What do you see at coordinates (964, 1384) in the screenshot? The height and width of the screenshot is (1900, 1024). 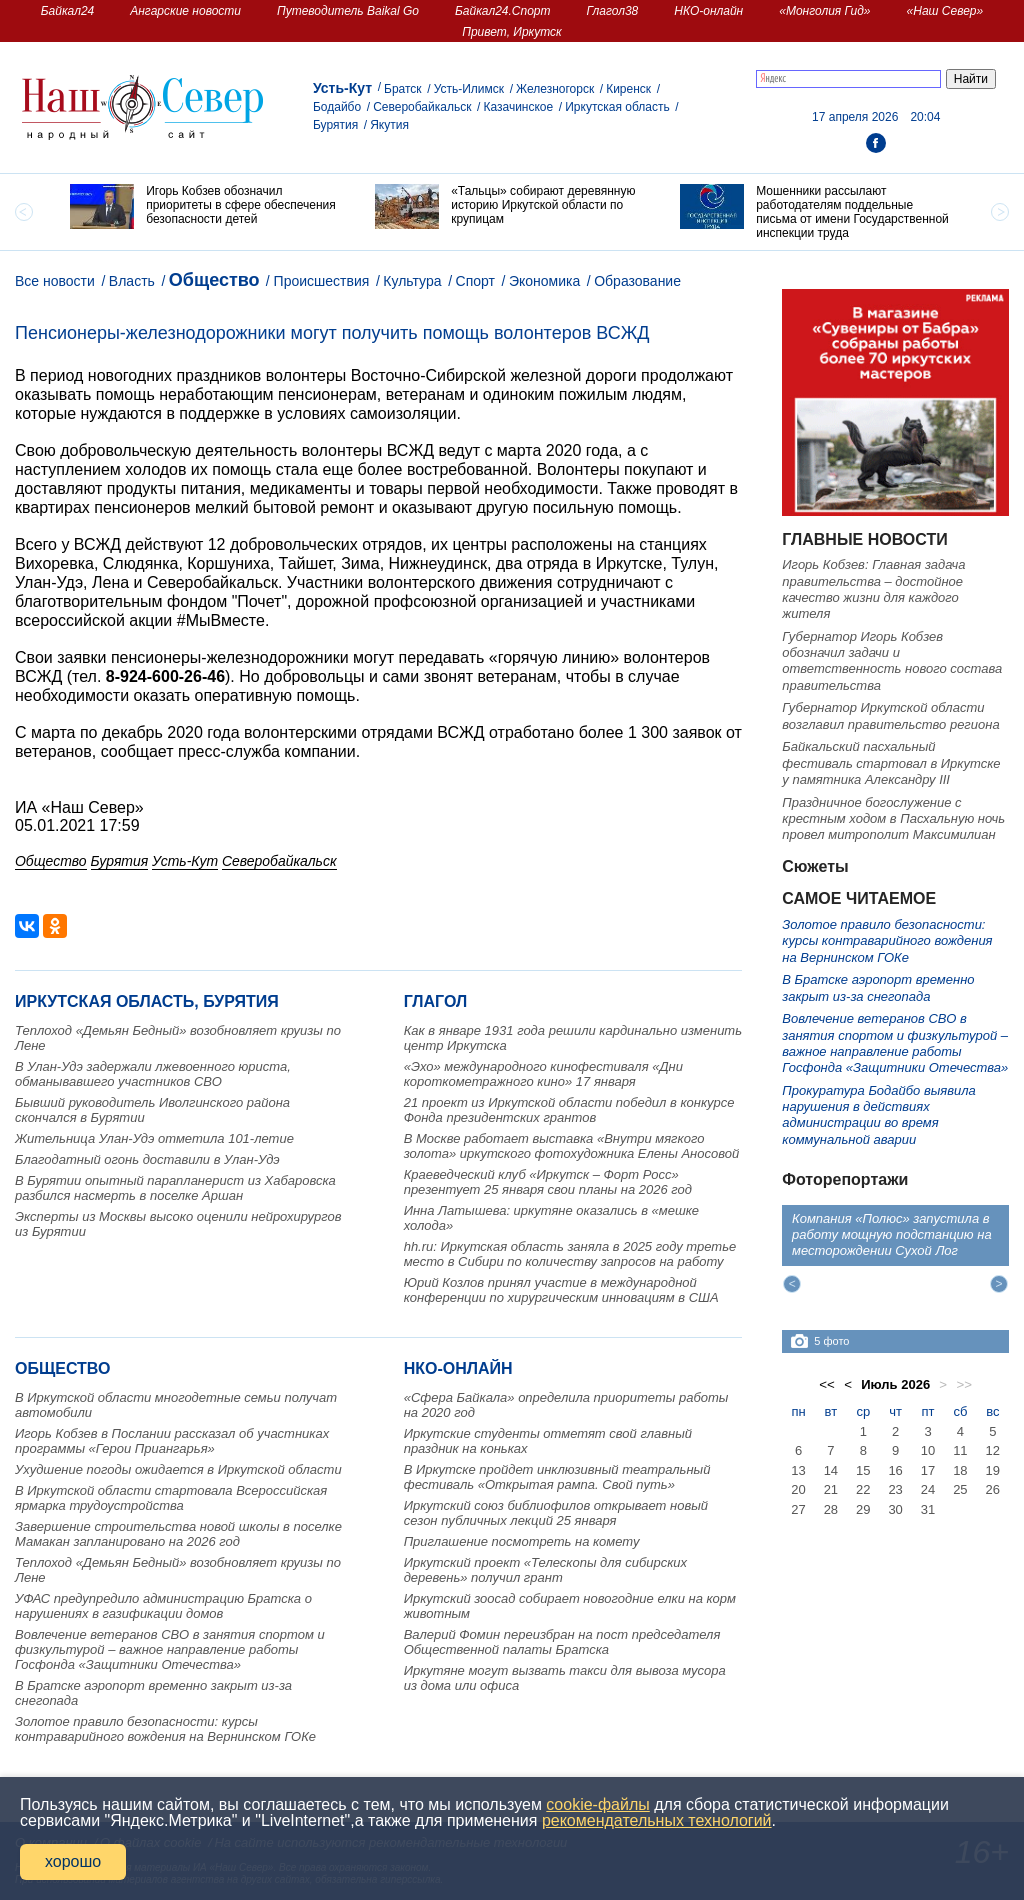 I see `>>` at bounding box center [964, 1384].